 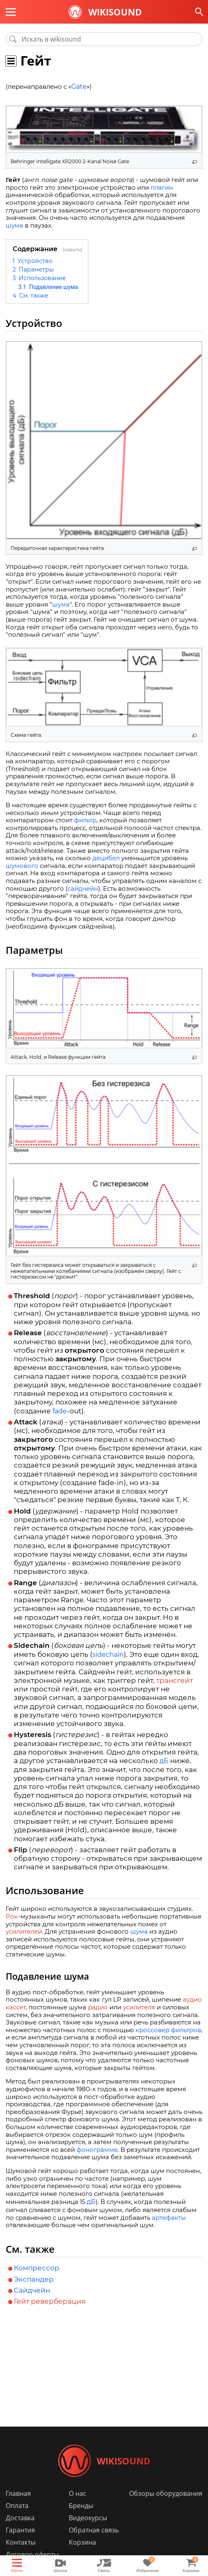 I want to click on дБ, so click(x=164, y=1761).